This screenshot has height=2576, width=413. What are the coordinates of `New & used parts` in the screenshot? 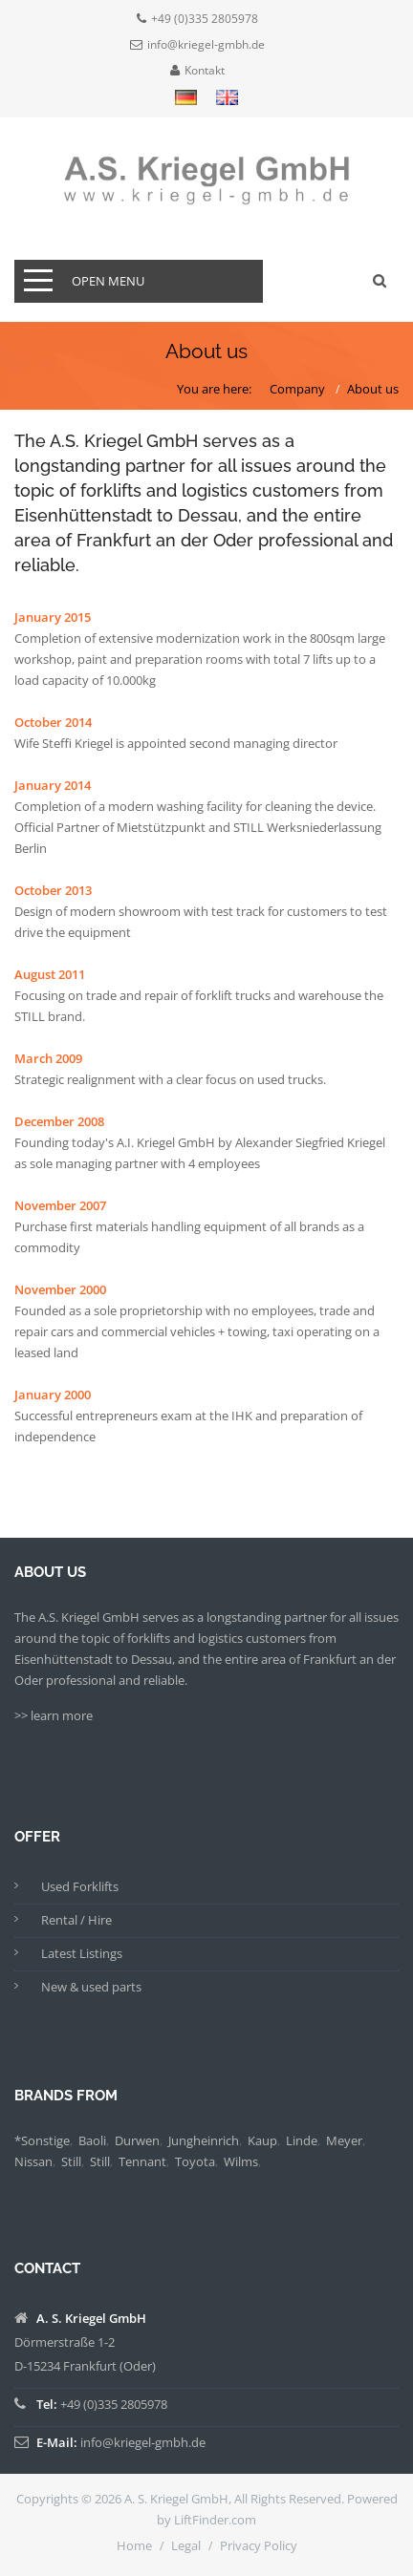 It's located at (91, 1986).